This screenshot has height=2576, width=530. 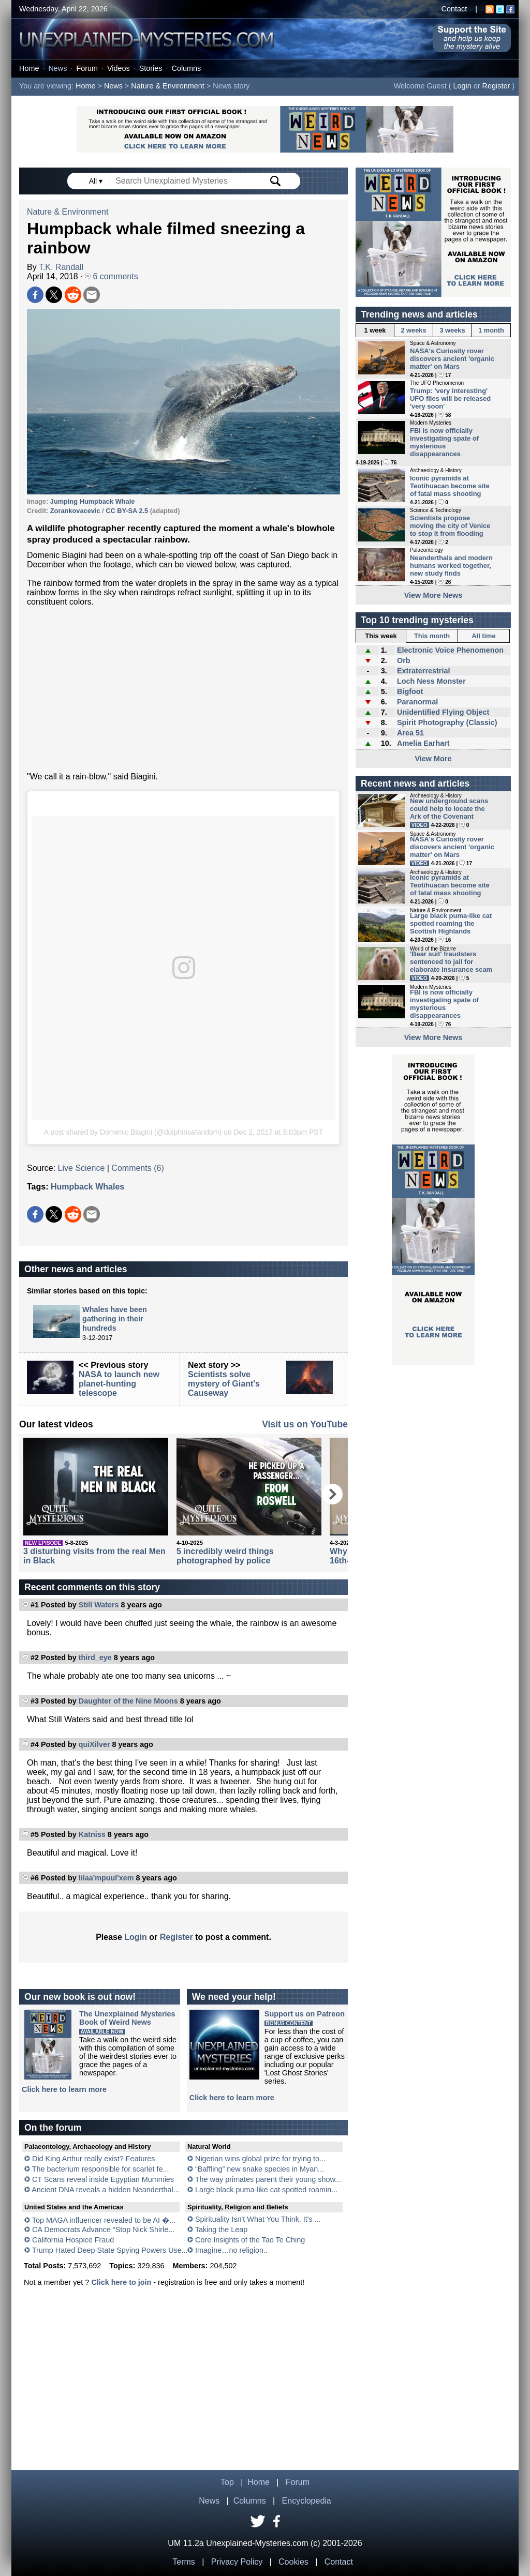 I want to click on The bacterium responsible for scarlet fe..., so click(x=100, y=2169).